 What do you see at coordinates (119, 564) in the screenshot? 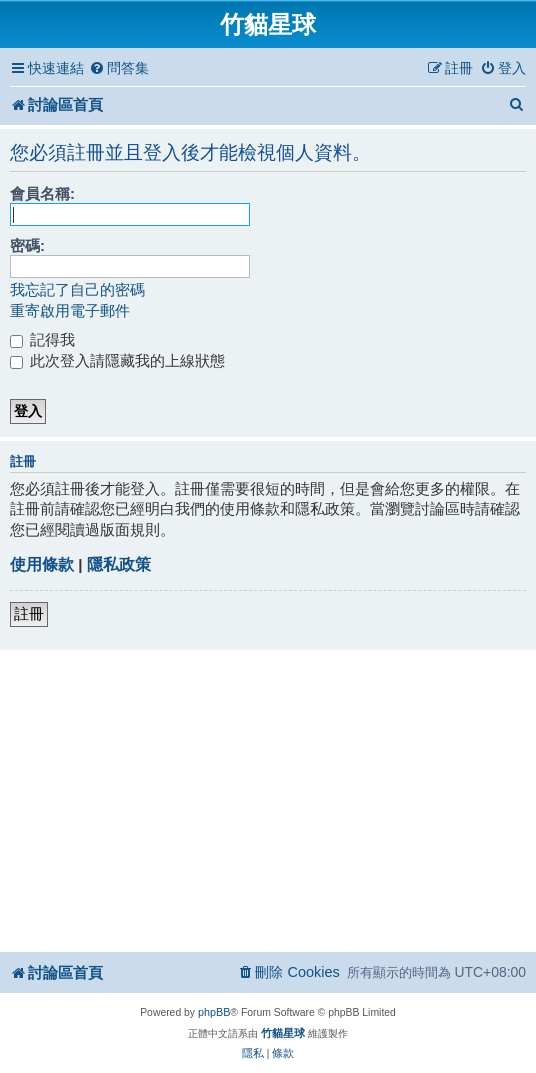
I see `隱私政策` at bounding box center [119, 564].